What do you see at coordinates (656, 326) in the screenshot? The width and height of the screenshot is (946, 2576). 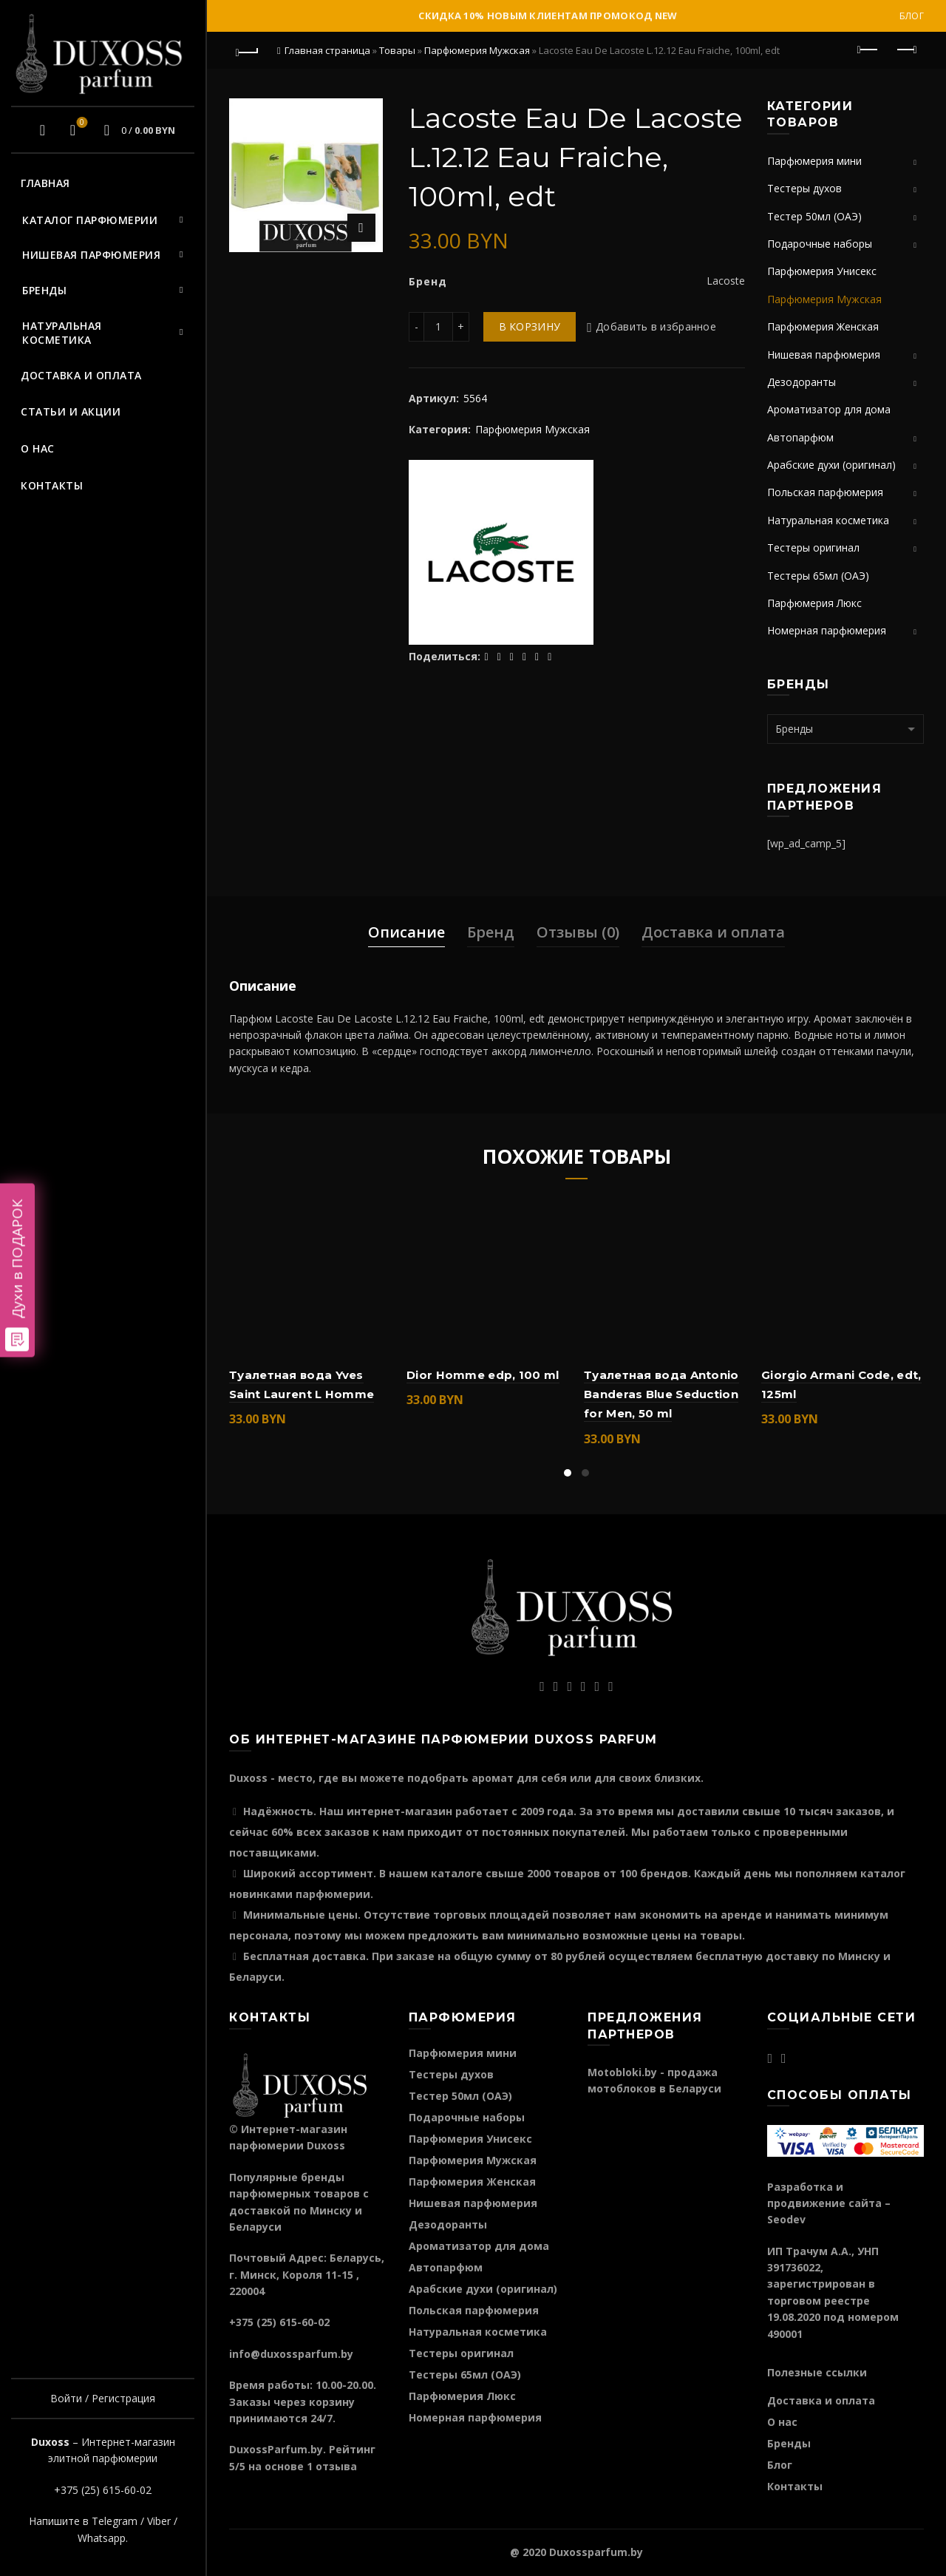 I see `Добавить в избранное` at bounding box center [656, 326].